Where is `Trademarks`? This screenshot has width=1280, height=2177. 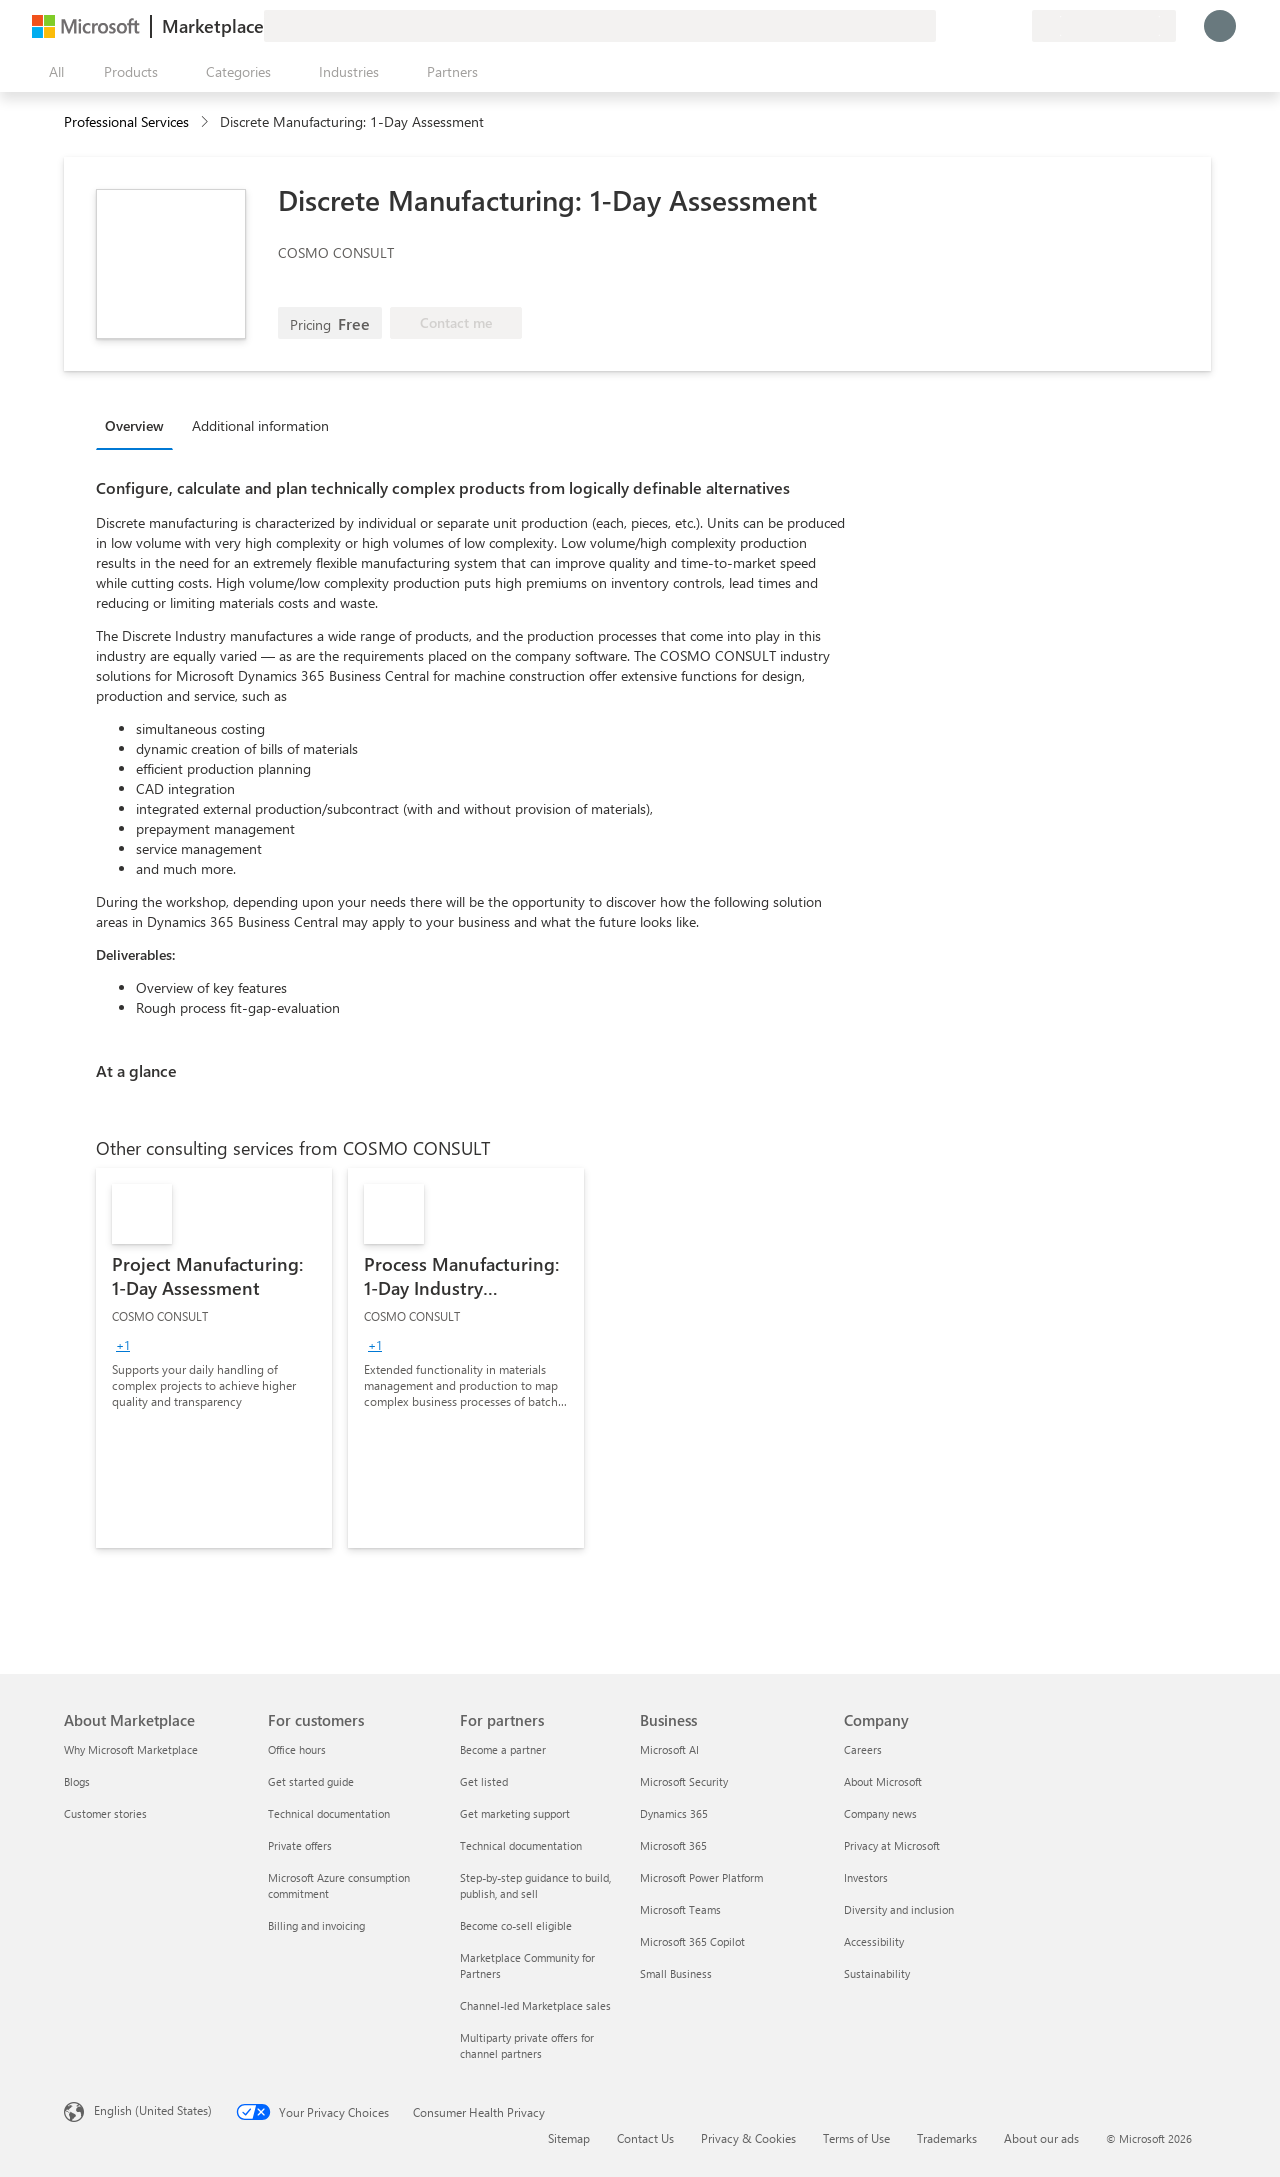
Trademarks is located at coordinates (947, 2138).